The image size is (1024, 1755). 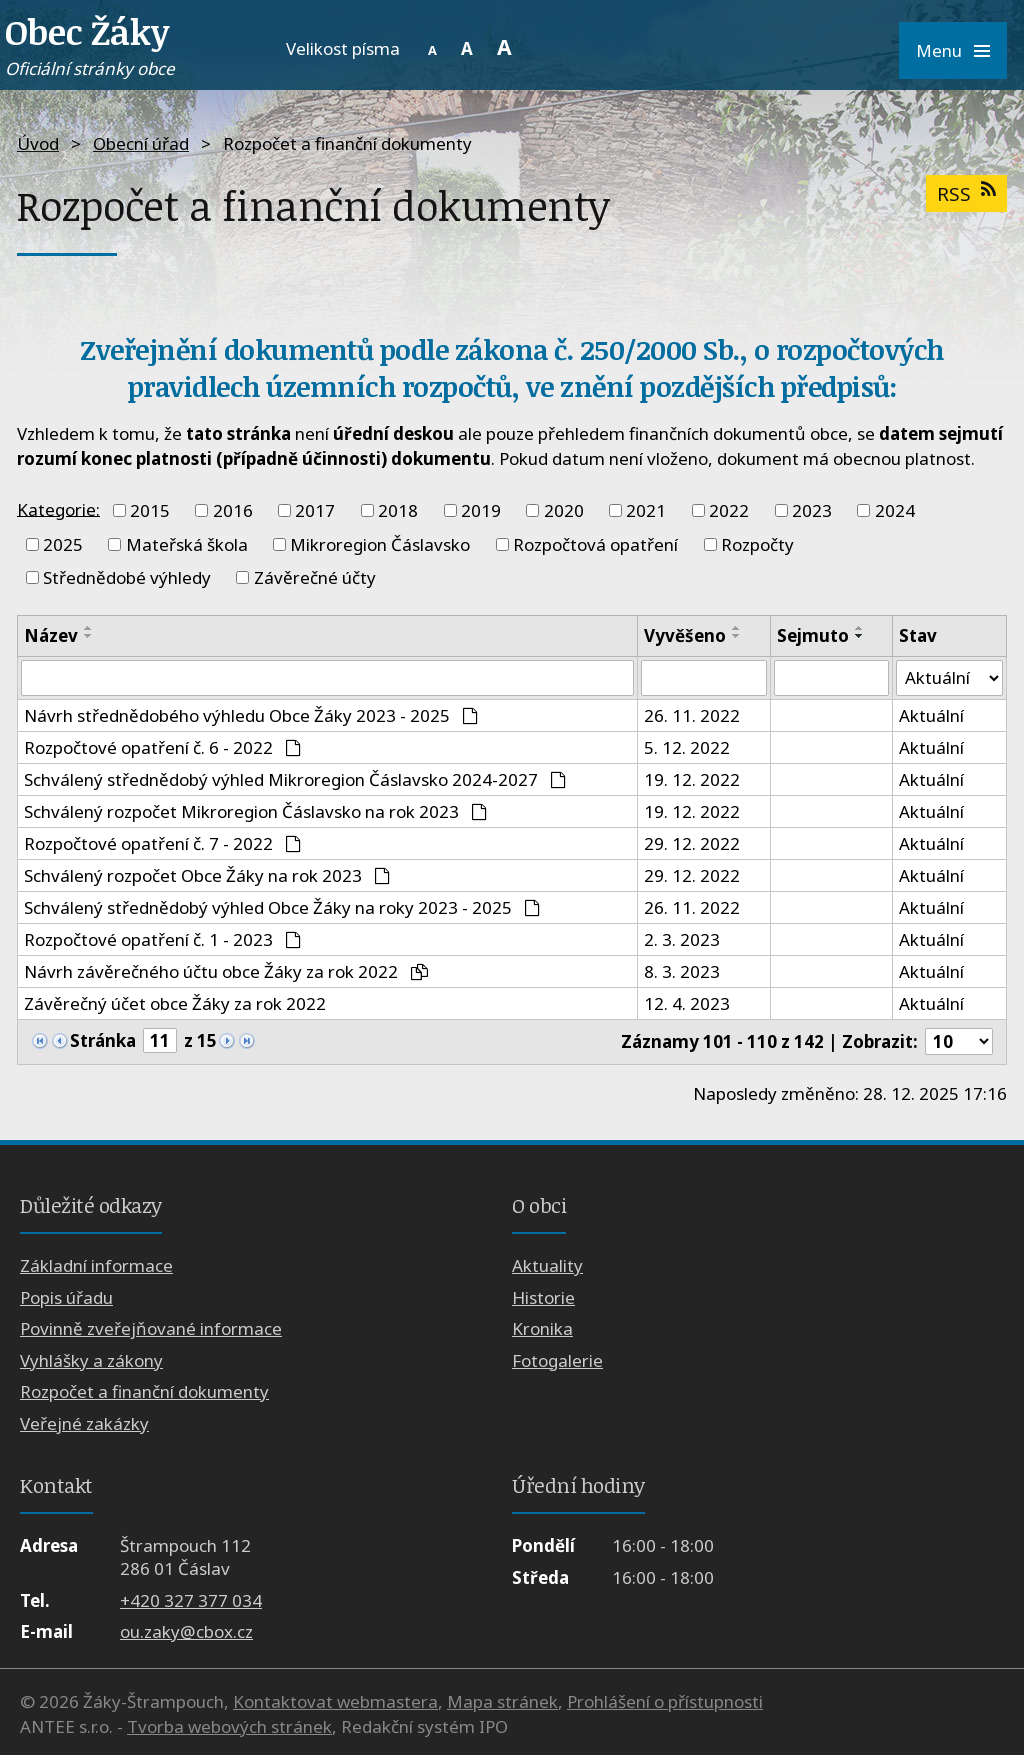 I want to click on 8. 3. 2023, so click(x=682, y=971).